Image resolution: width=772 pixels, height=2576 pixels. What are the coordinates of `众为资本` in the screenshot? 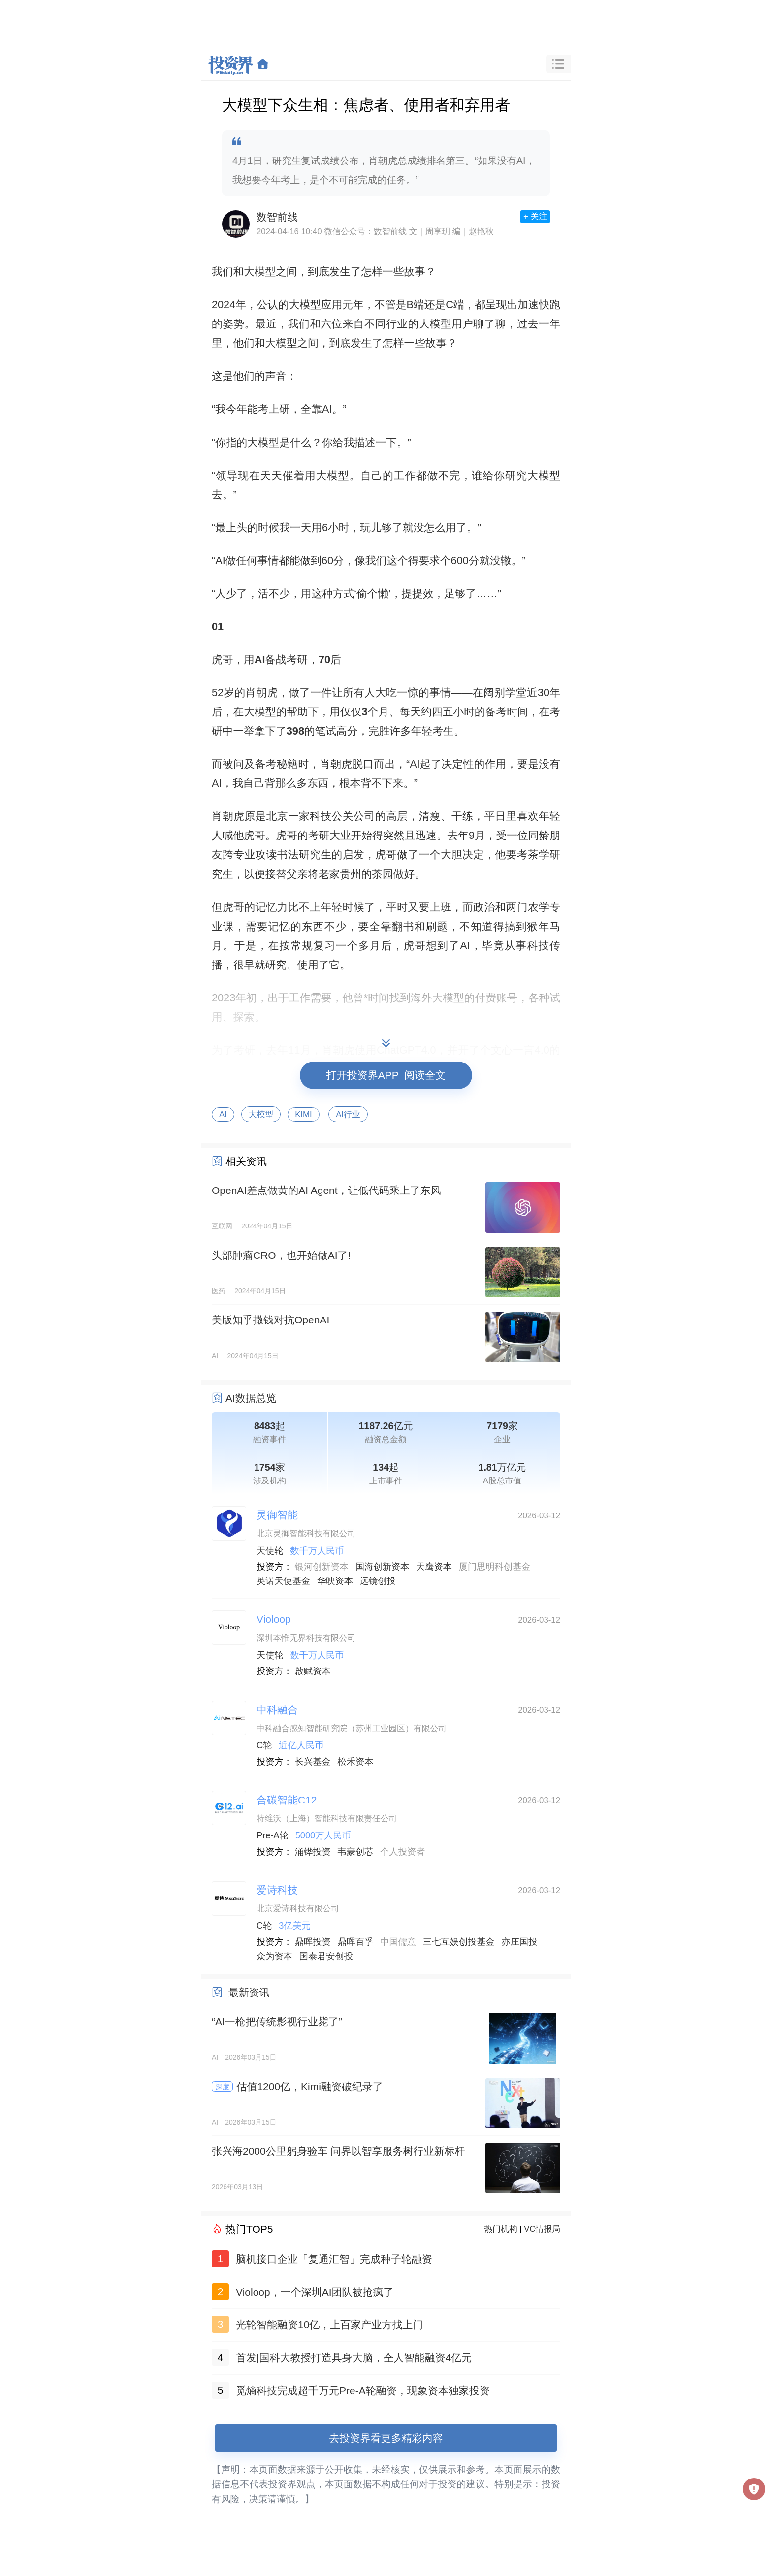 It's located at (274, 1956).